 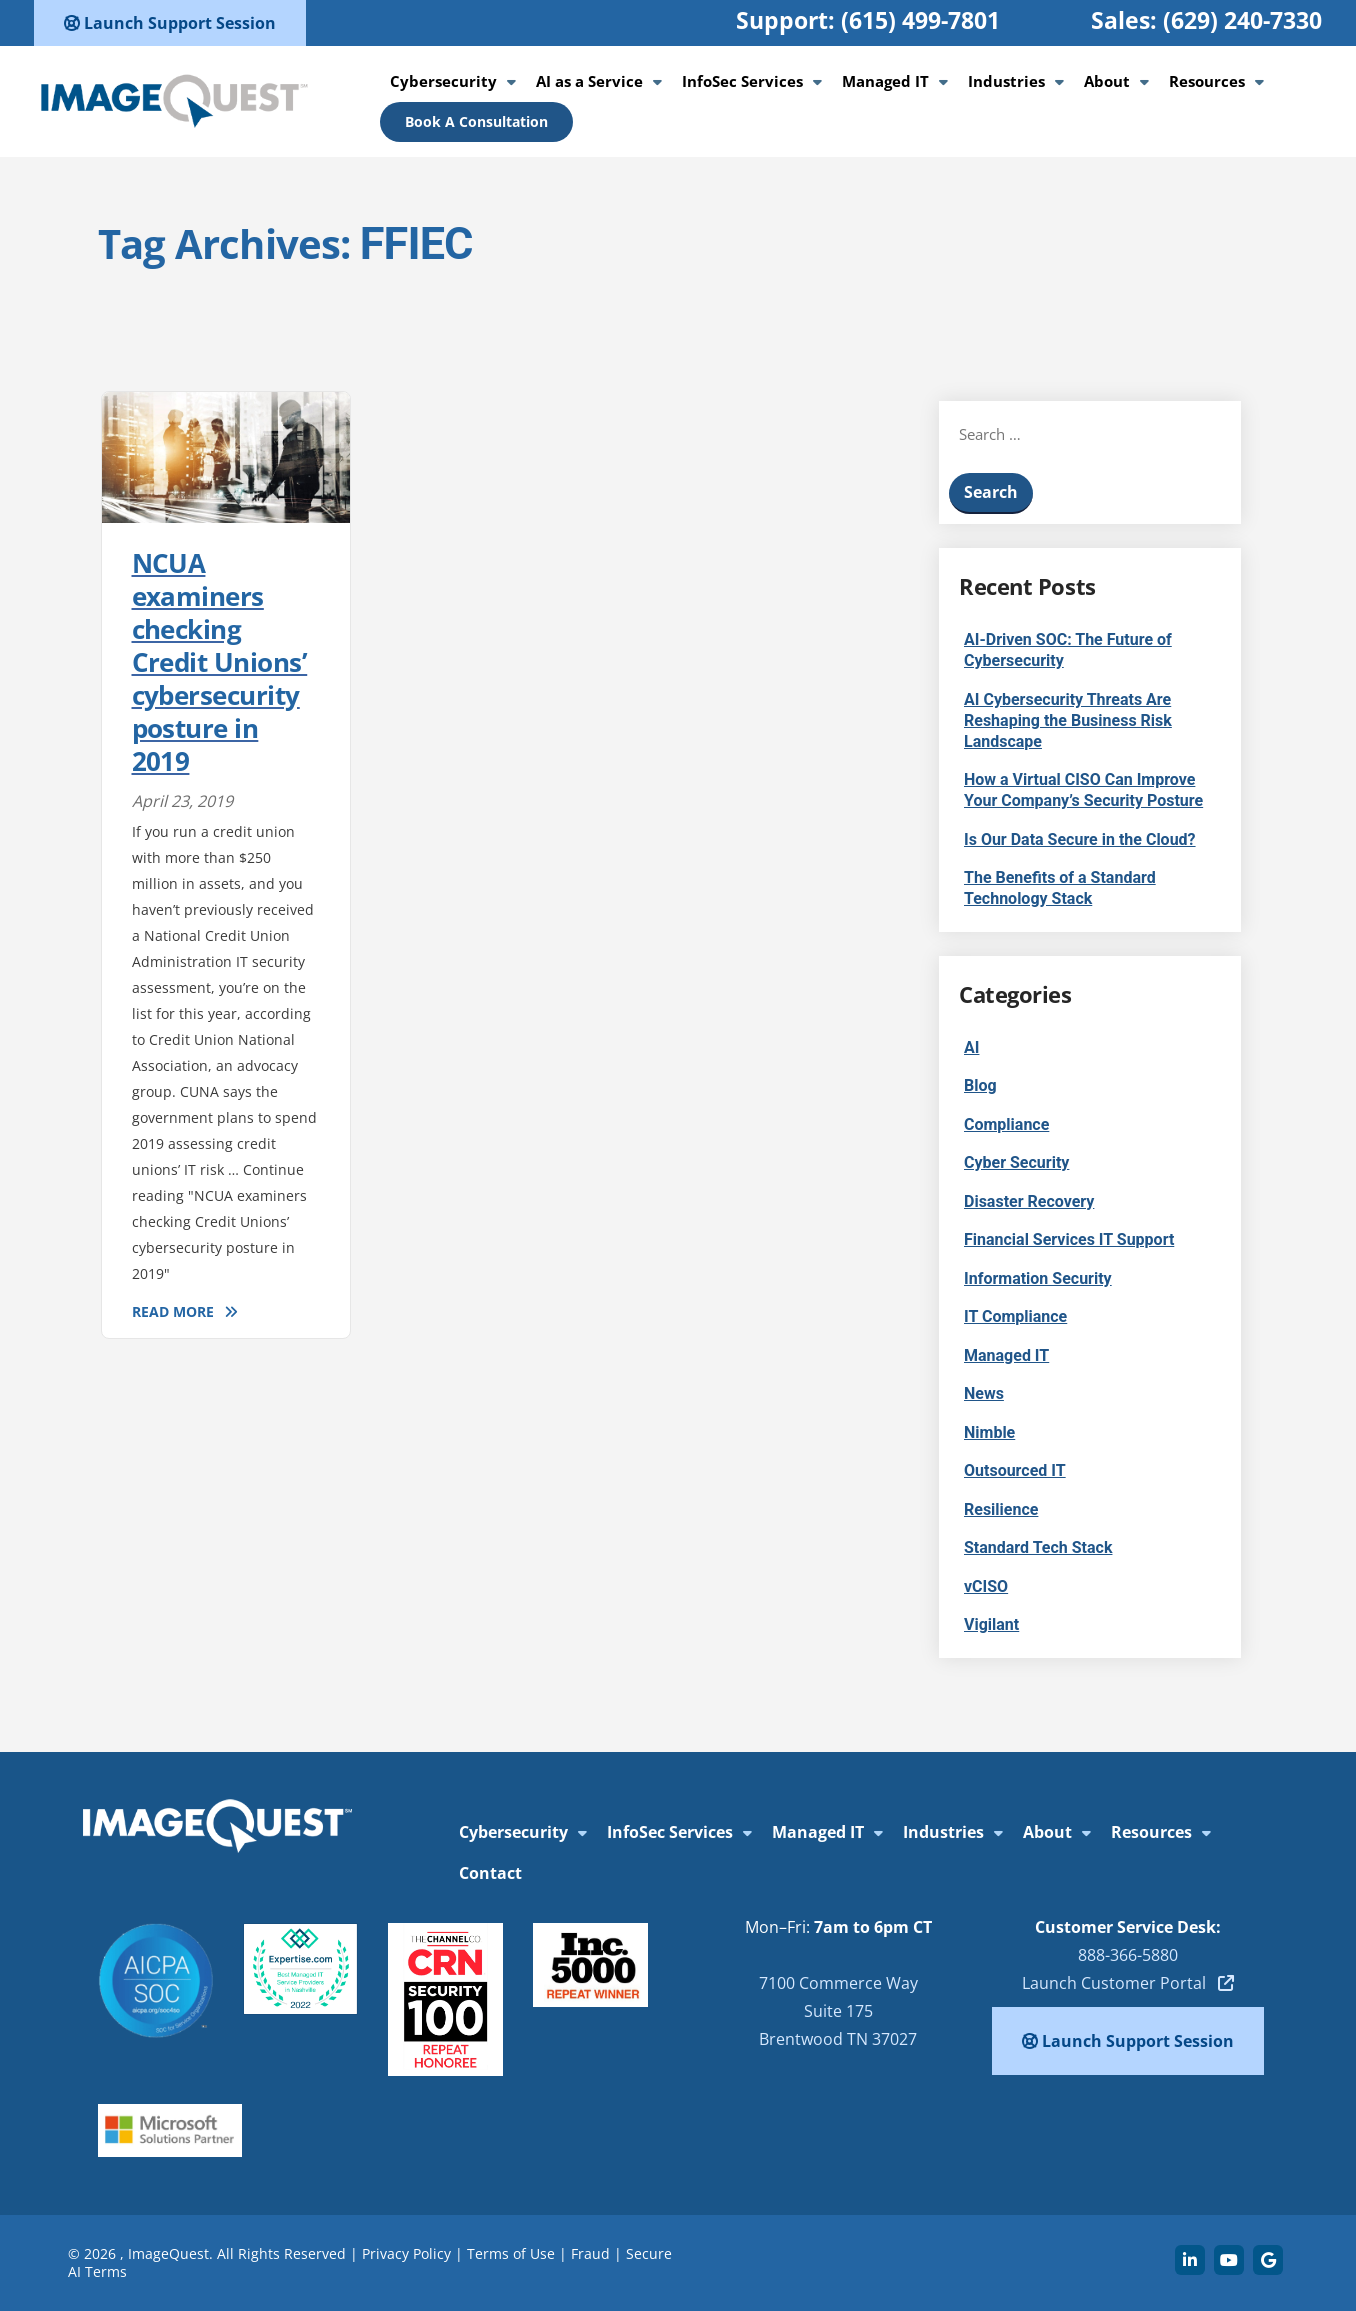 I want to click on Cyber Security, so click(x=1016, y=1162).